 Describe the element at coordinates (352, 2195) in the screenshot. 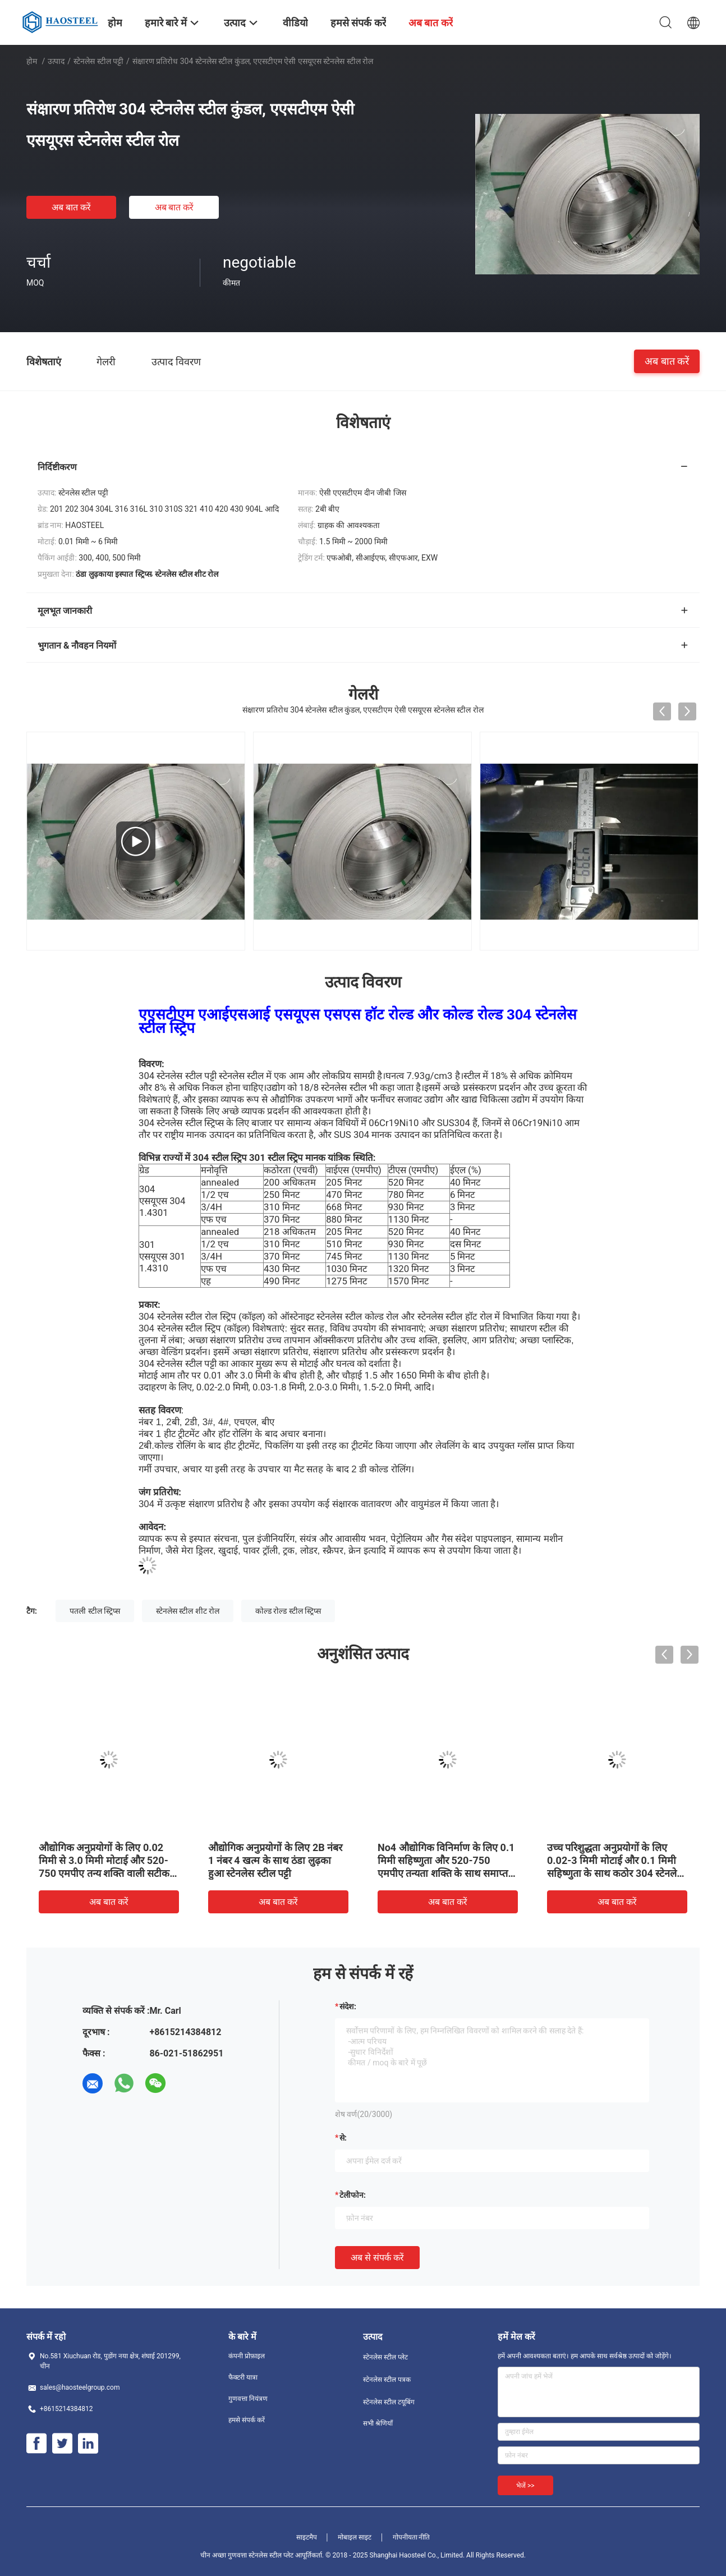

I see `टेलीफोन:` at that location.